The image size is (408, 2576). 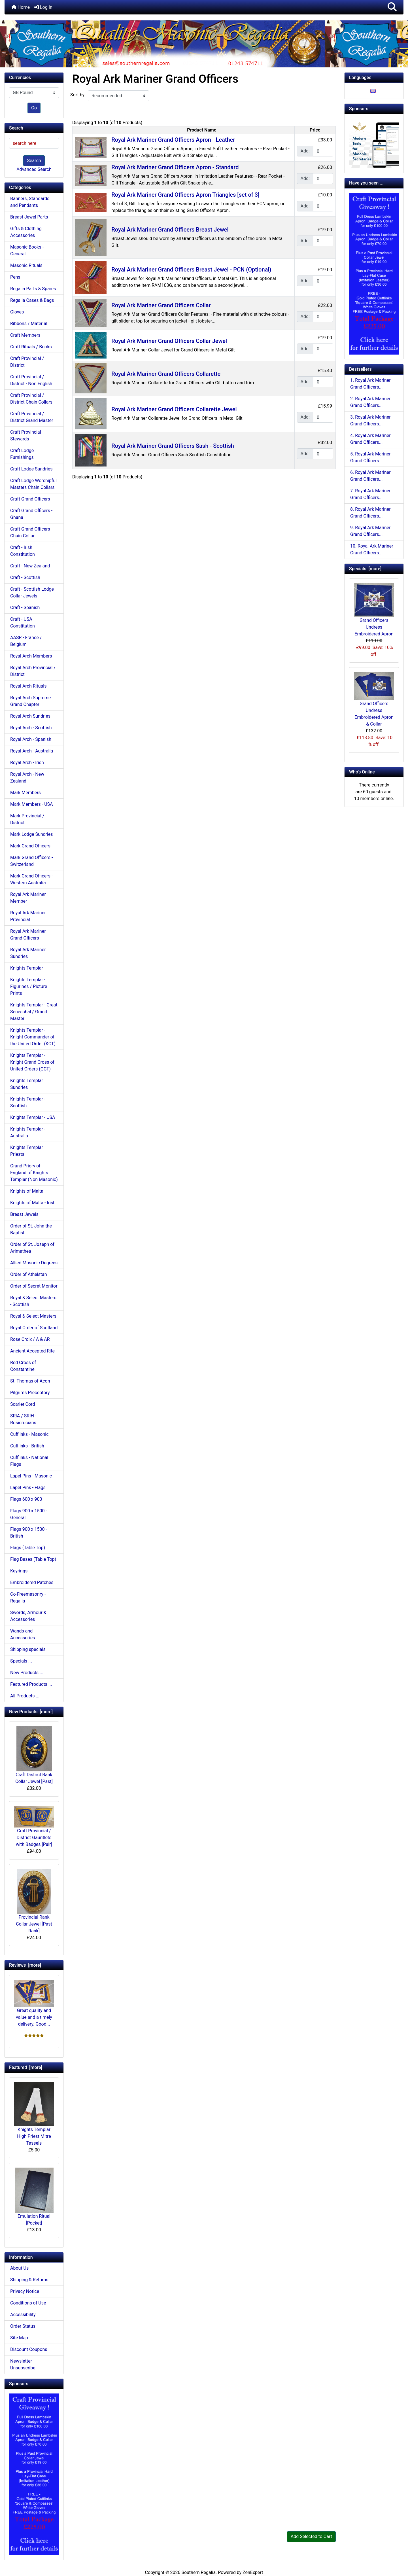 What do you see at coordinates (33, 1316) in the screenshot?
I see `Royal & Select Masters` at bounding box center [33, 1316].